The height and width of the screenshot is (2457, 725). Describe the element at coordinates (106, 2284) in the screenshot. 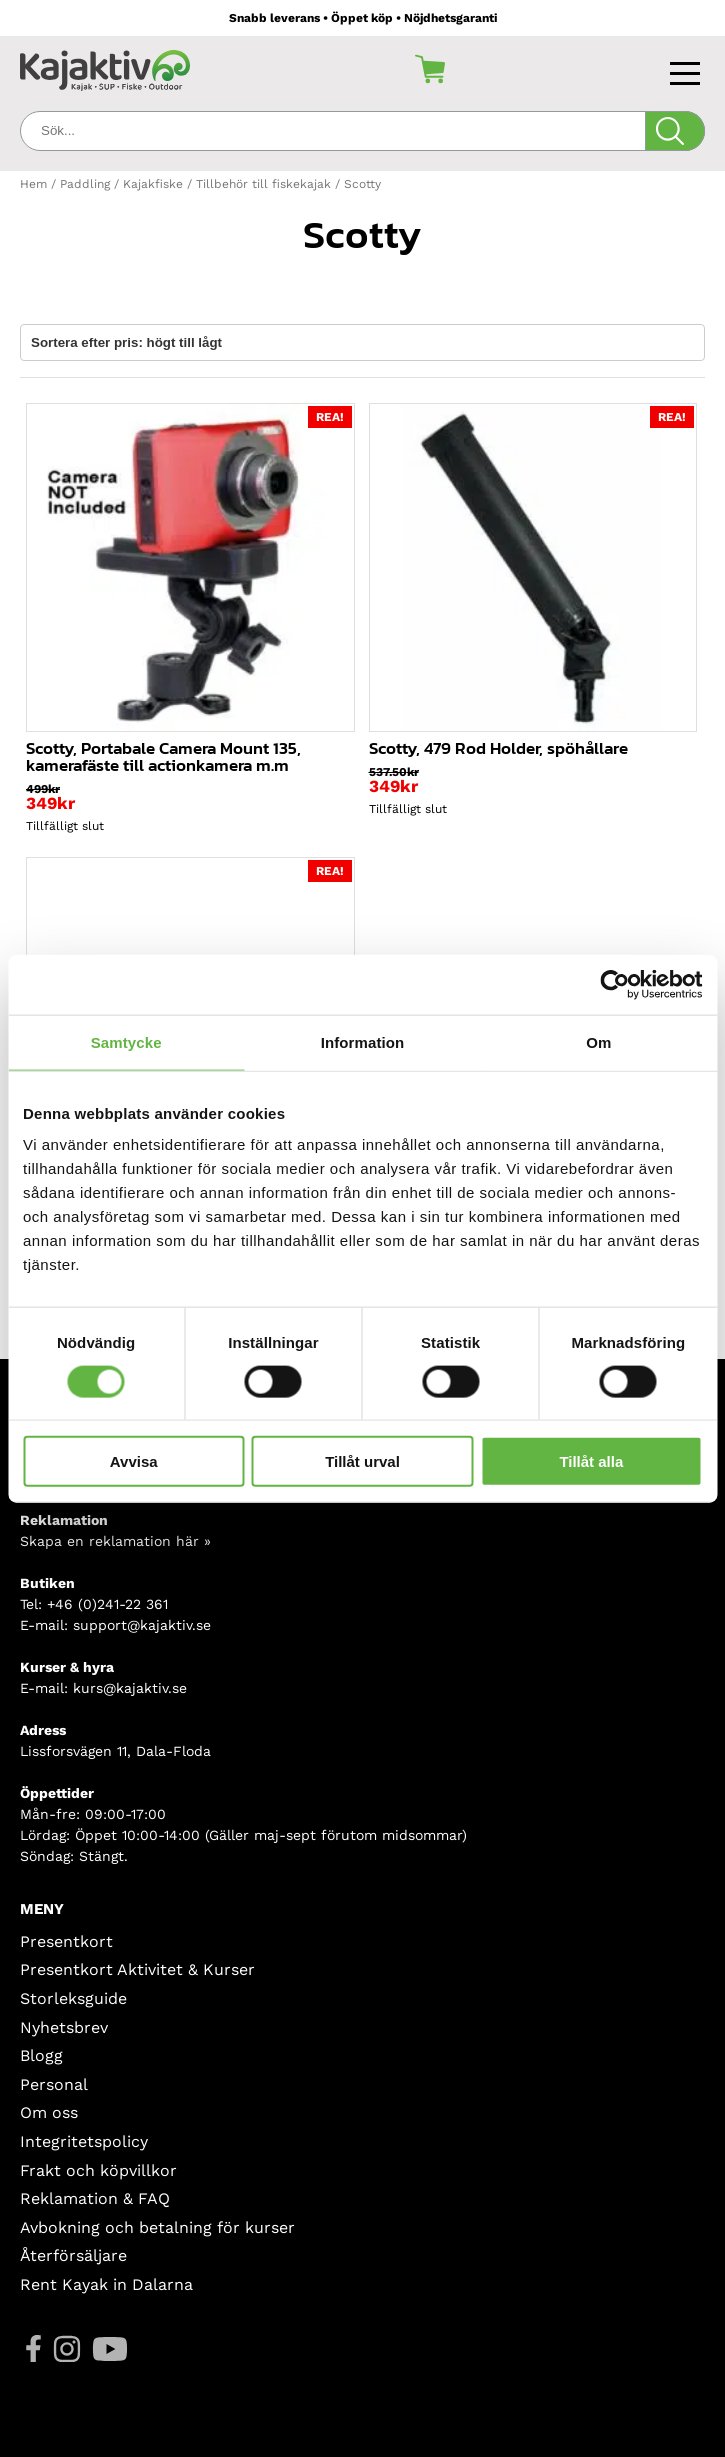

I see `Rent Kayak in Dalarna` at that location.